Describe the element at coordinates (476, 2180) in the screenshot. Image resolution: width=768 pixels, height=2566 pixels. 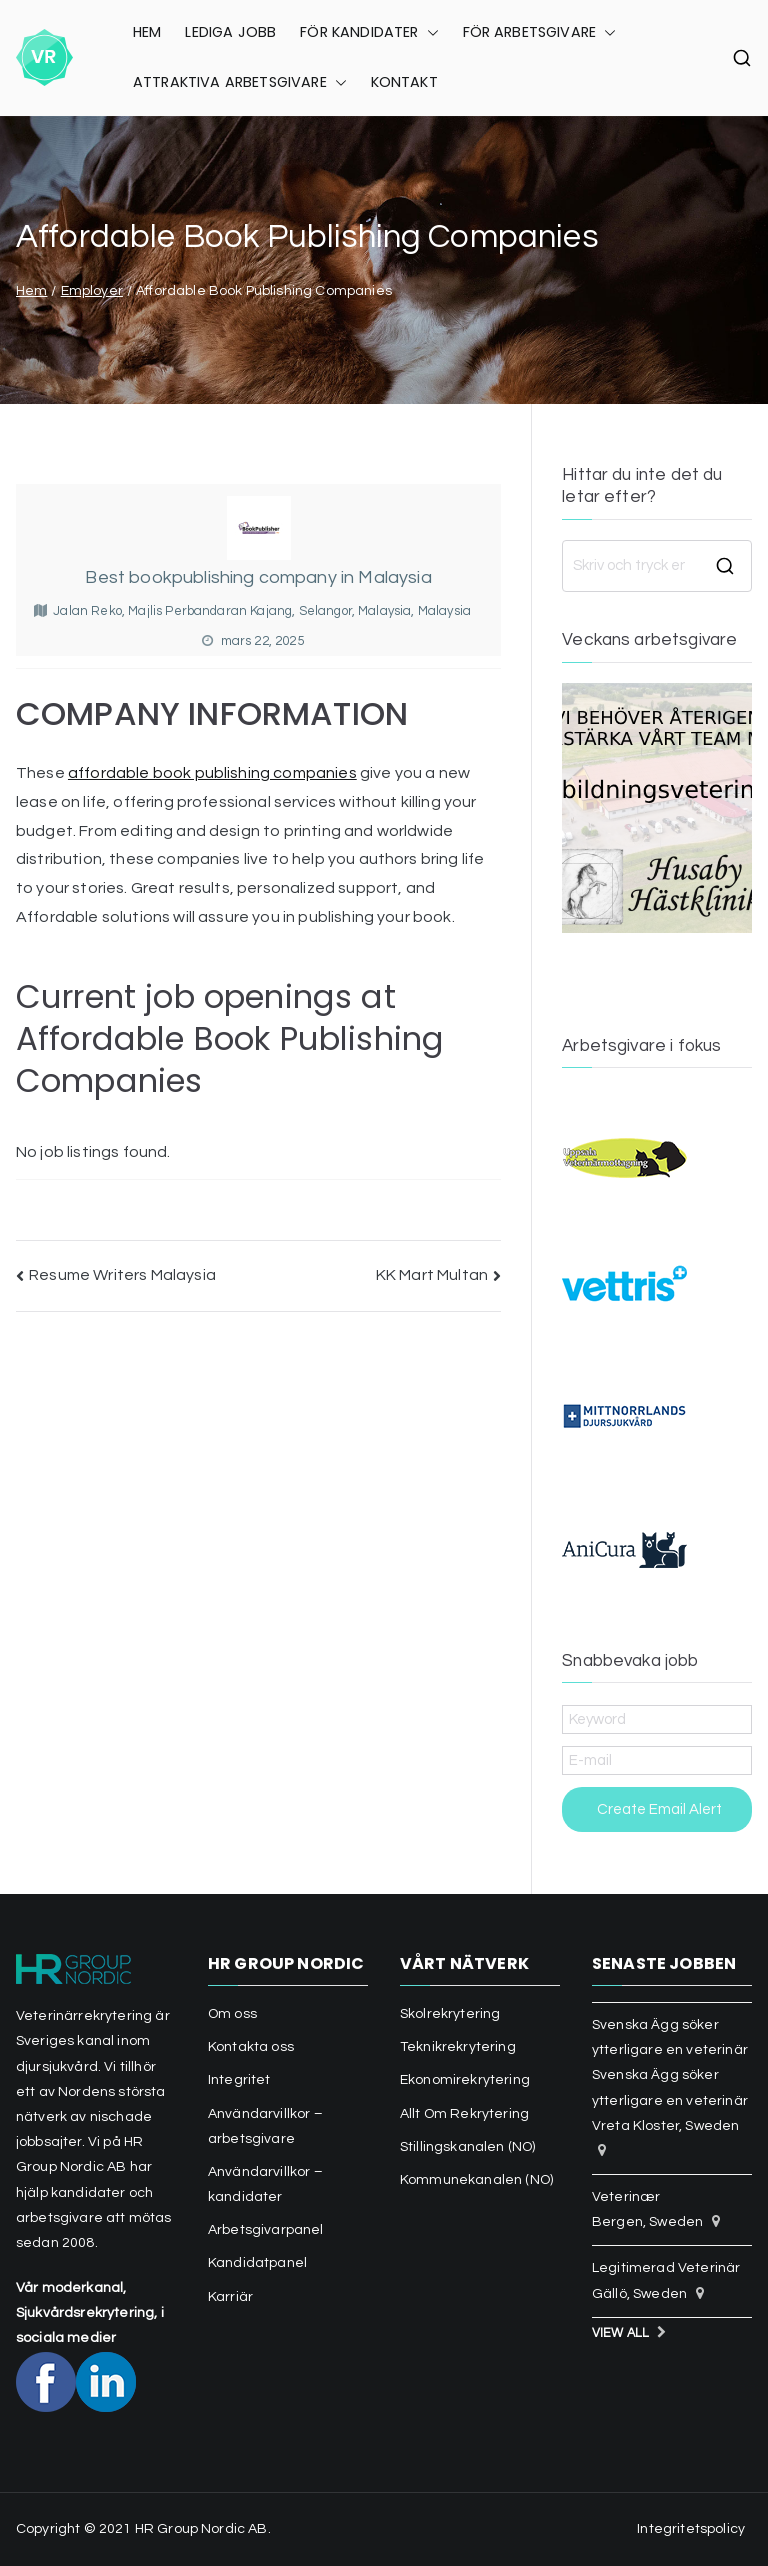
I see `Kommunekanalen (NO)` at that location.